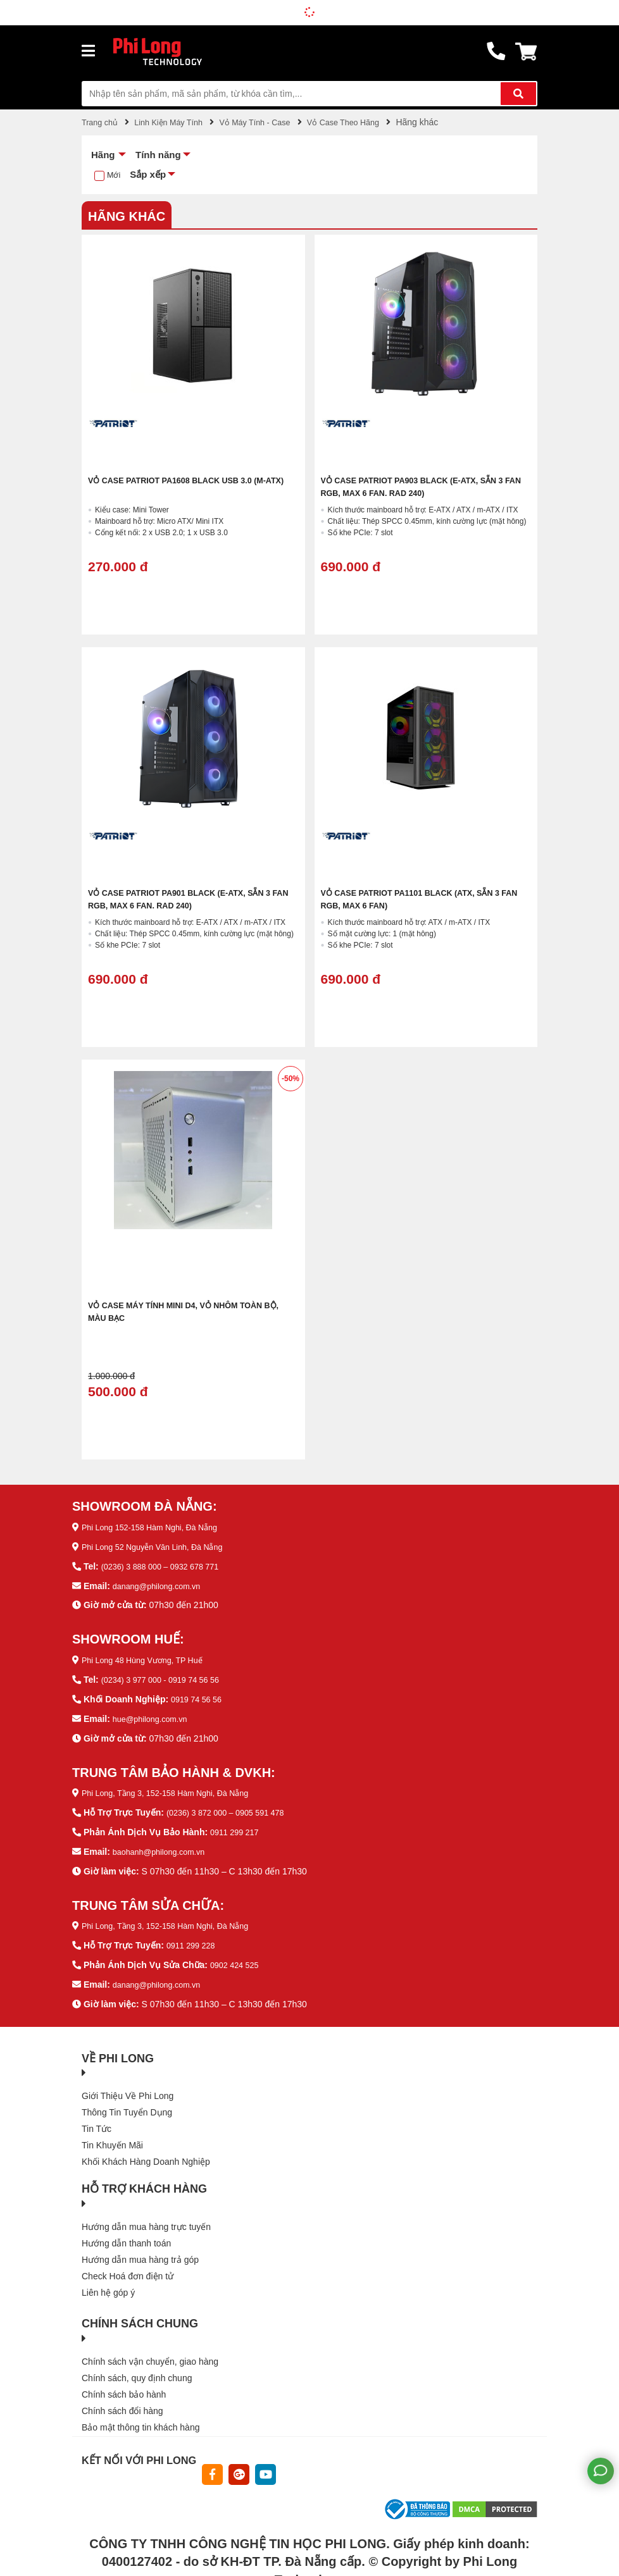  I want to click on Tin Khuyến Mãi, so click(112, 2136).